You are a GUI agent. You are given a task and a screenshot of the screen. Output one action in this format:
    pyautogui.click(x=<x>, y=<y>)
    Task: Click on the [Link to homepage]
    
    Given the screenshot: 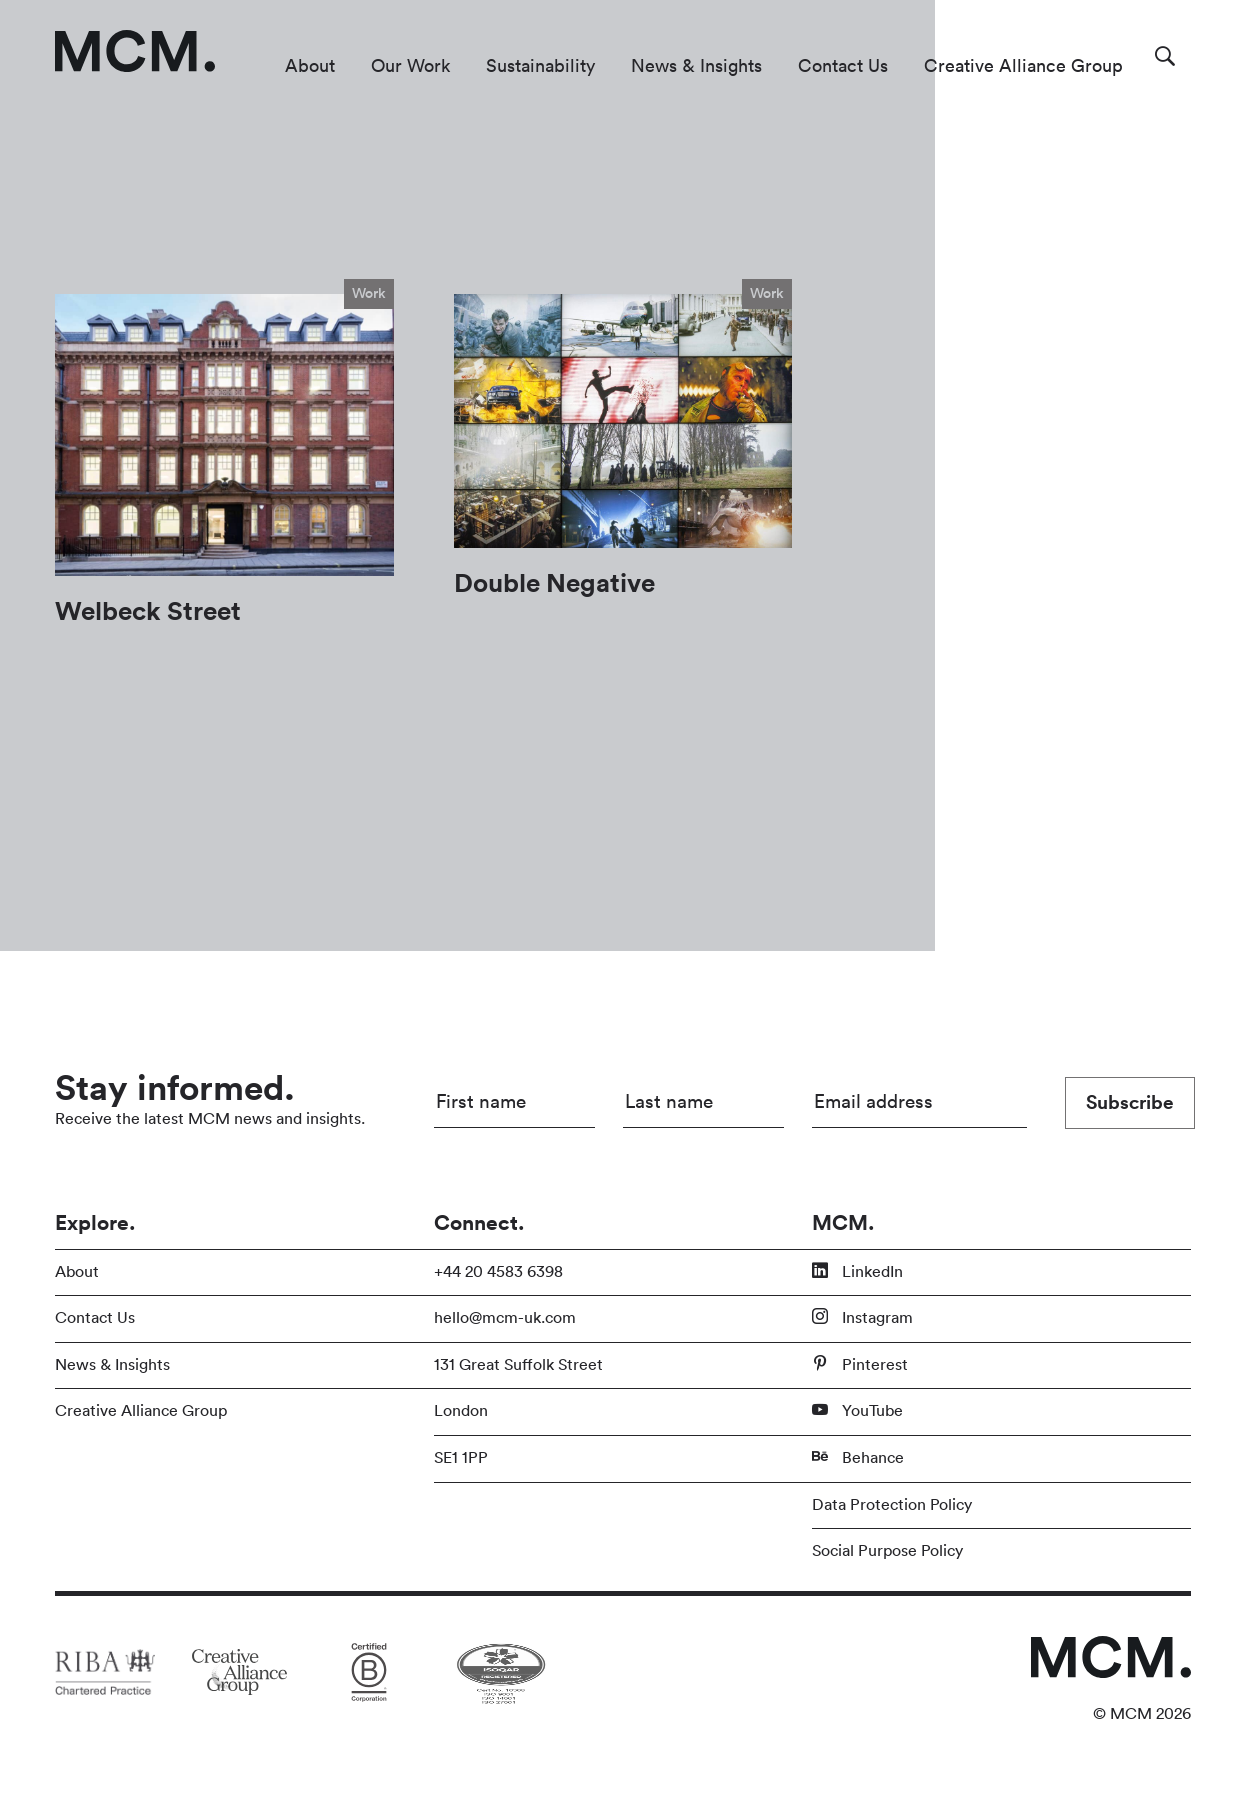 What is the action you would take?
    pyautogui.click(x=135, y=51)
    